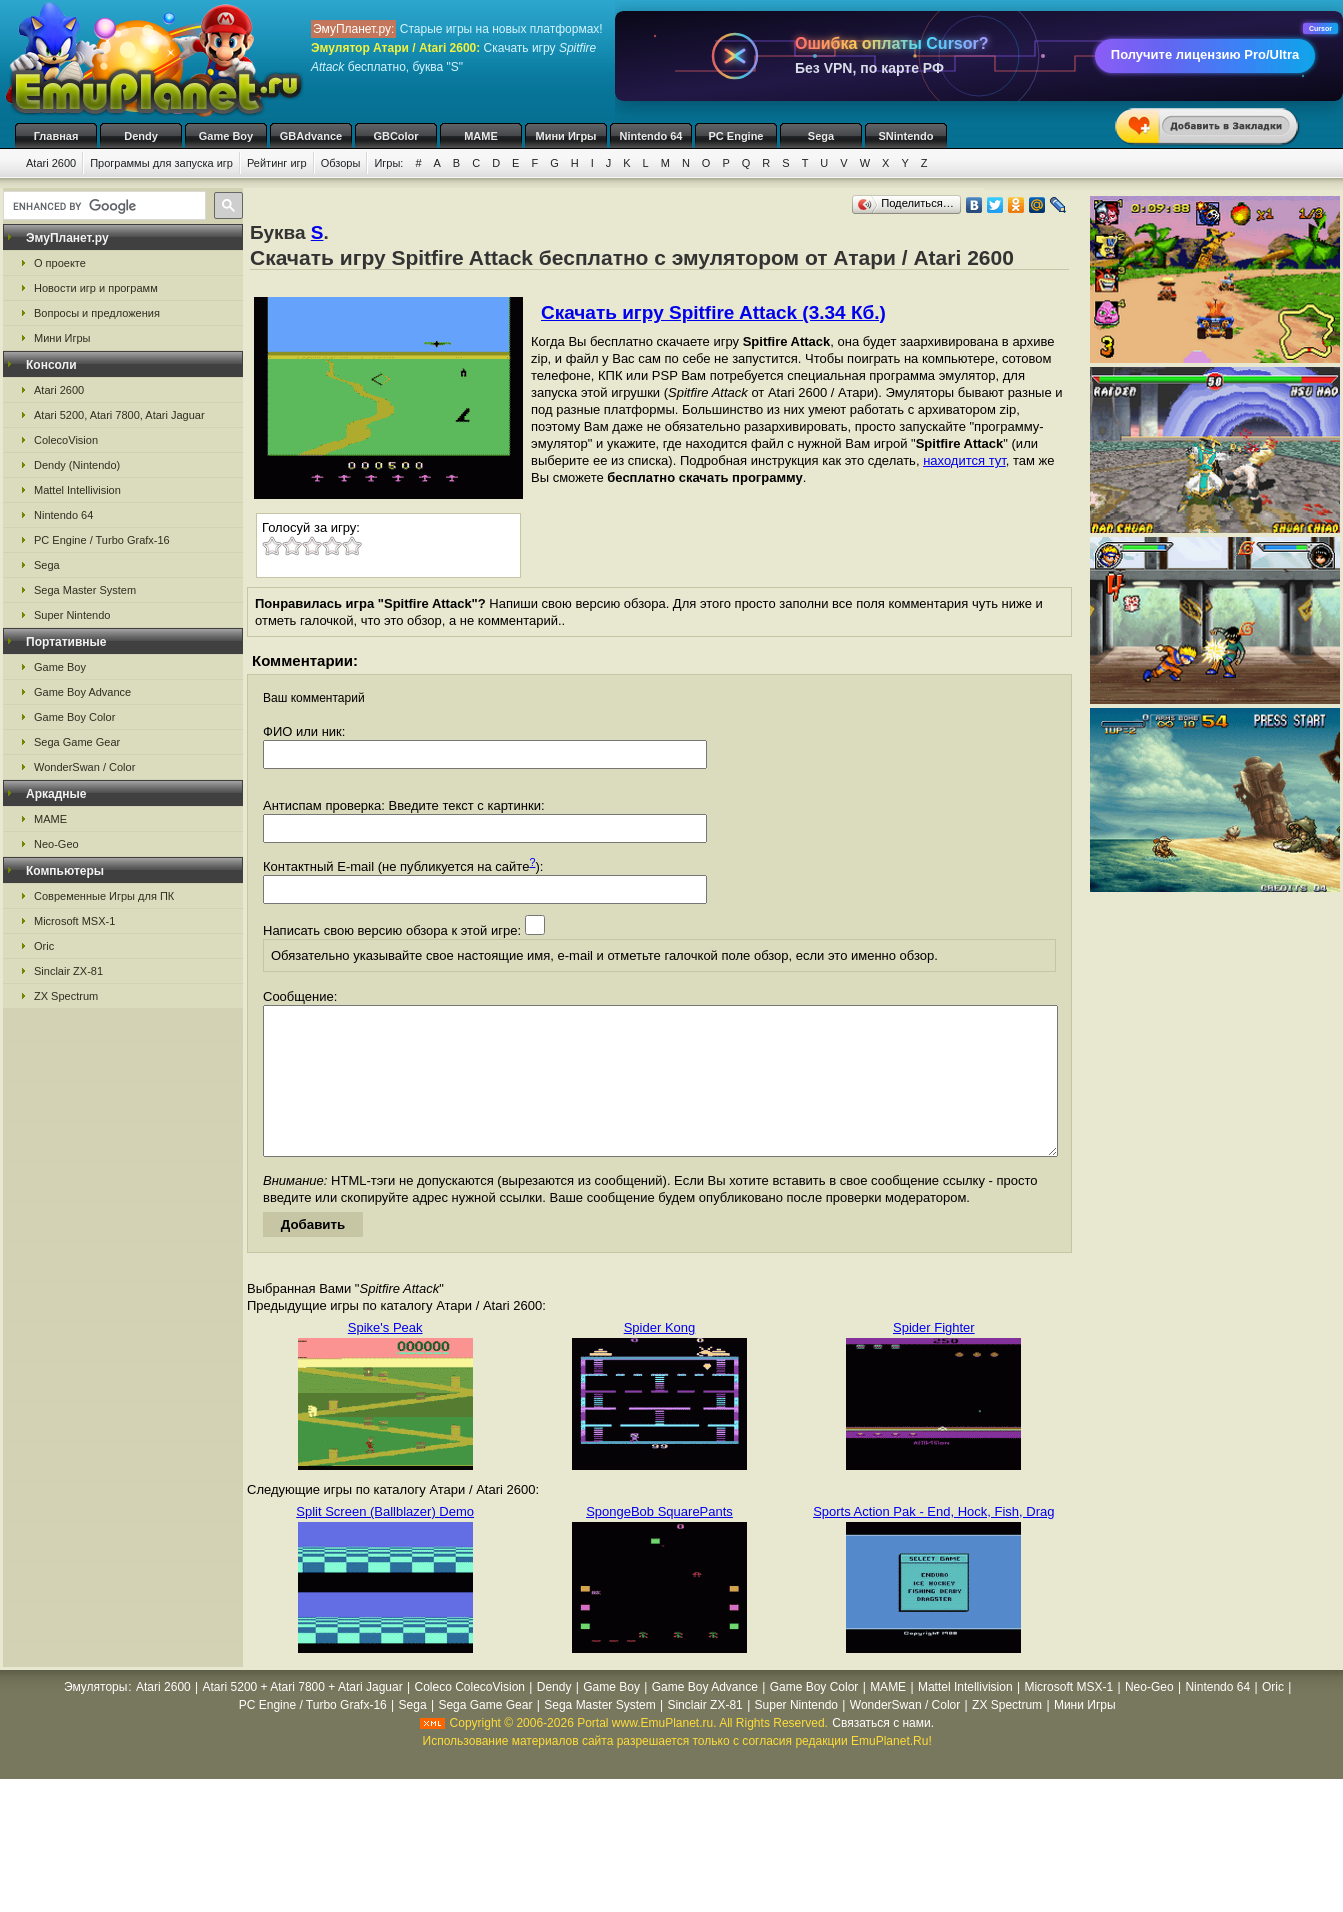  I want to click on PC Engine, so click(735, 136).